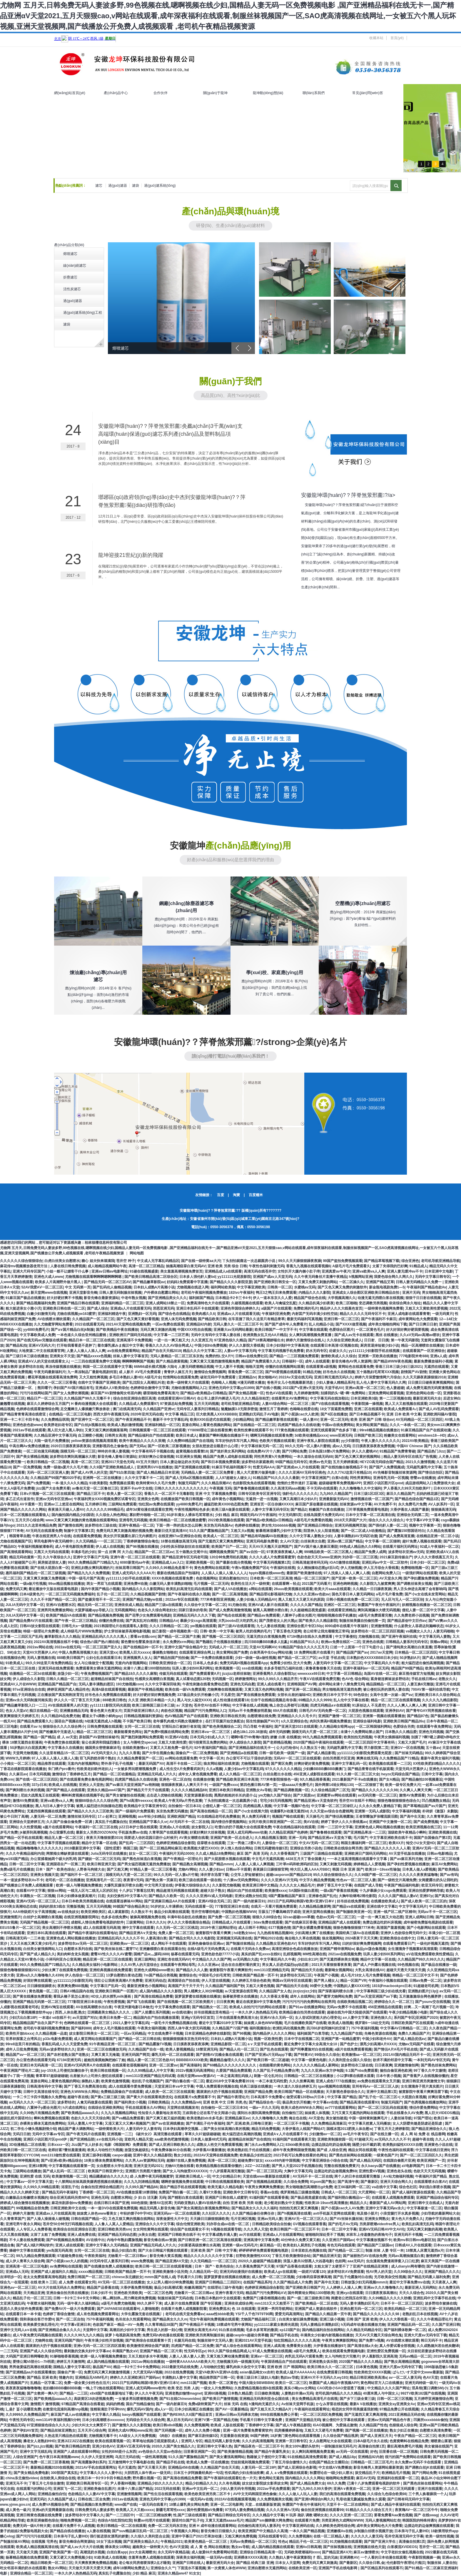  I want to click on αV在现免费观看欧美性爱精品, so click(429, 1954).